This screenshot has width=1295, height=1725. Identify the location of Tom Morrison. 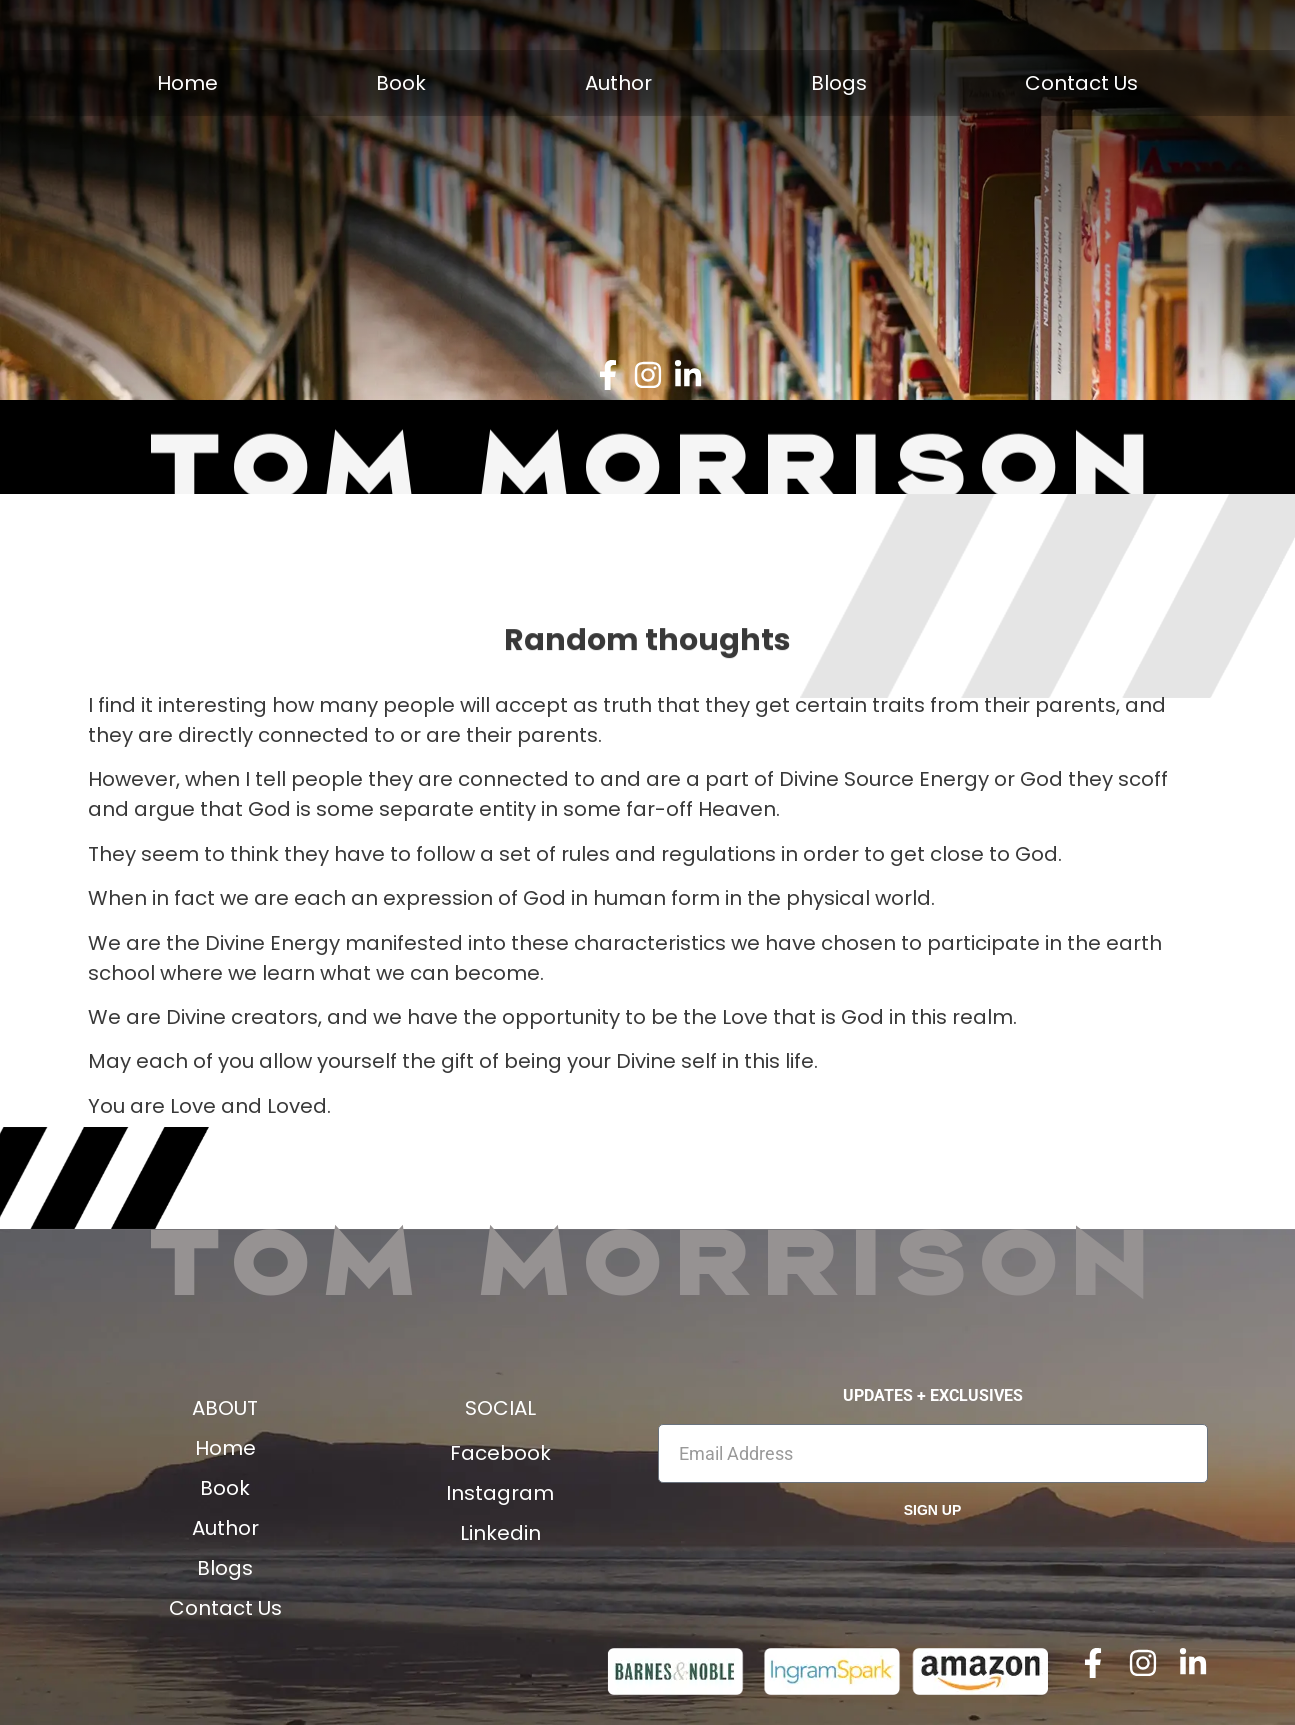
(648, 1258).